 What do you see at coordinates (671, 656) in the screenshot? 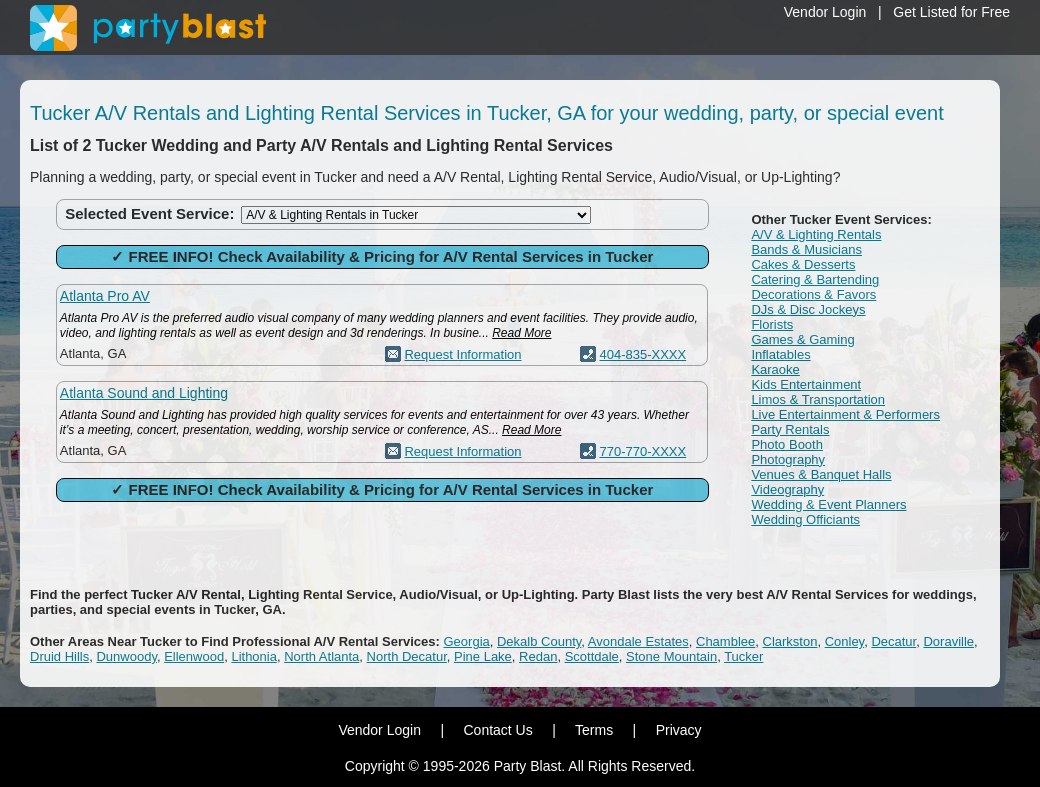
I see `Stone Mountain` at bounding box center [671, 656].